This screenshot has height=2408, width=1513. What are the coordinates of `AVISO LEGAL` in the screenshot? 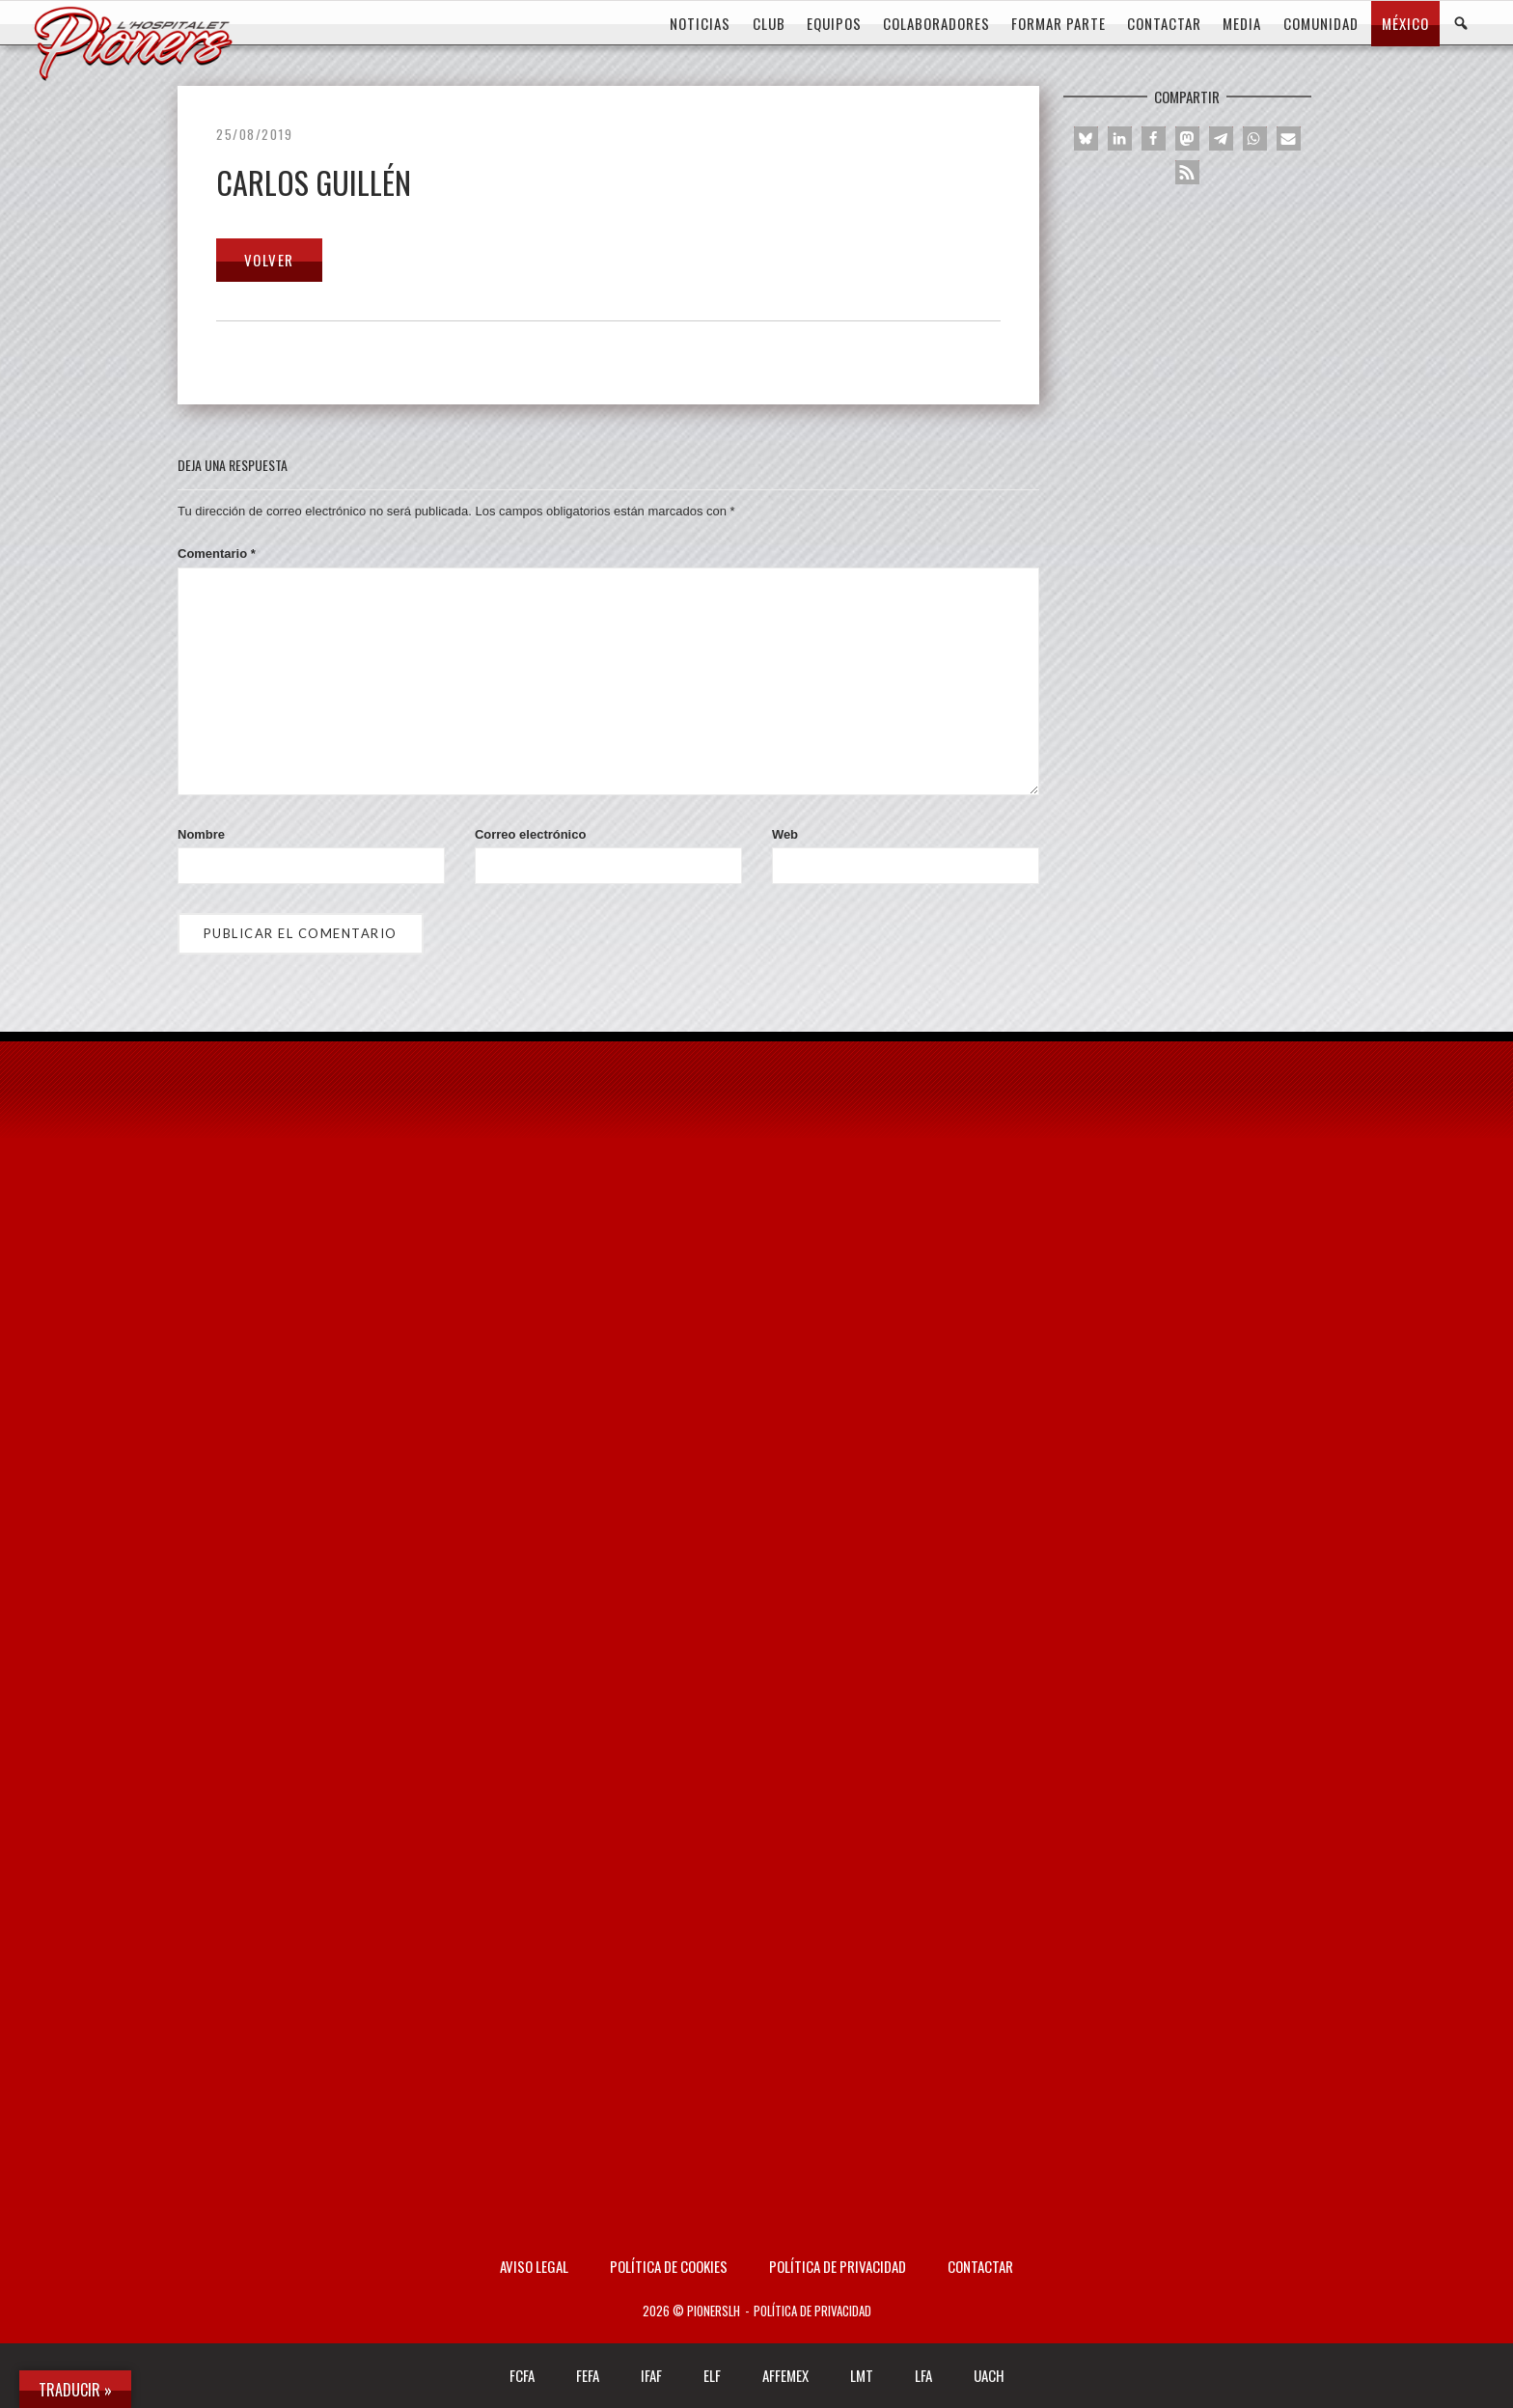 It's located at (534, 2266).